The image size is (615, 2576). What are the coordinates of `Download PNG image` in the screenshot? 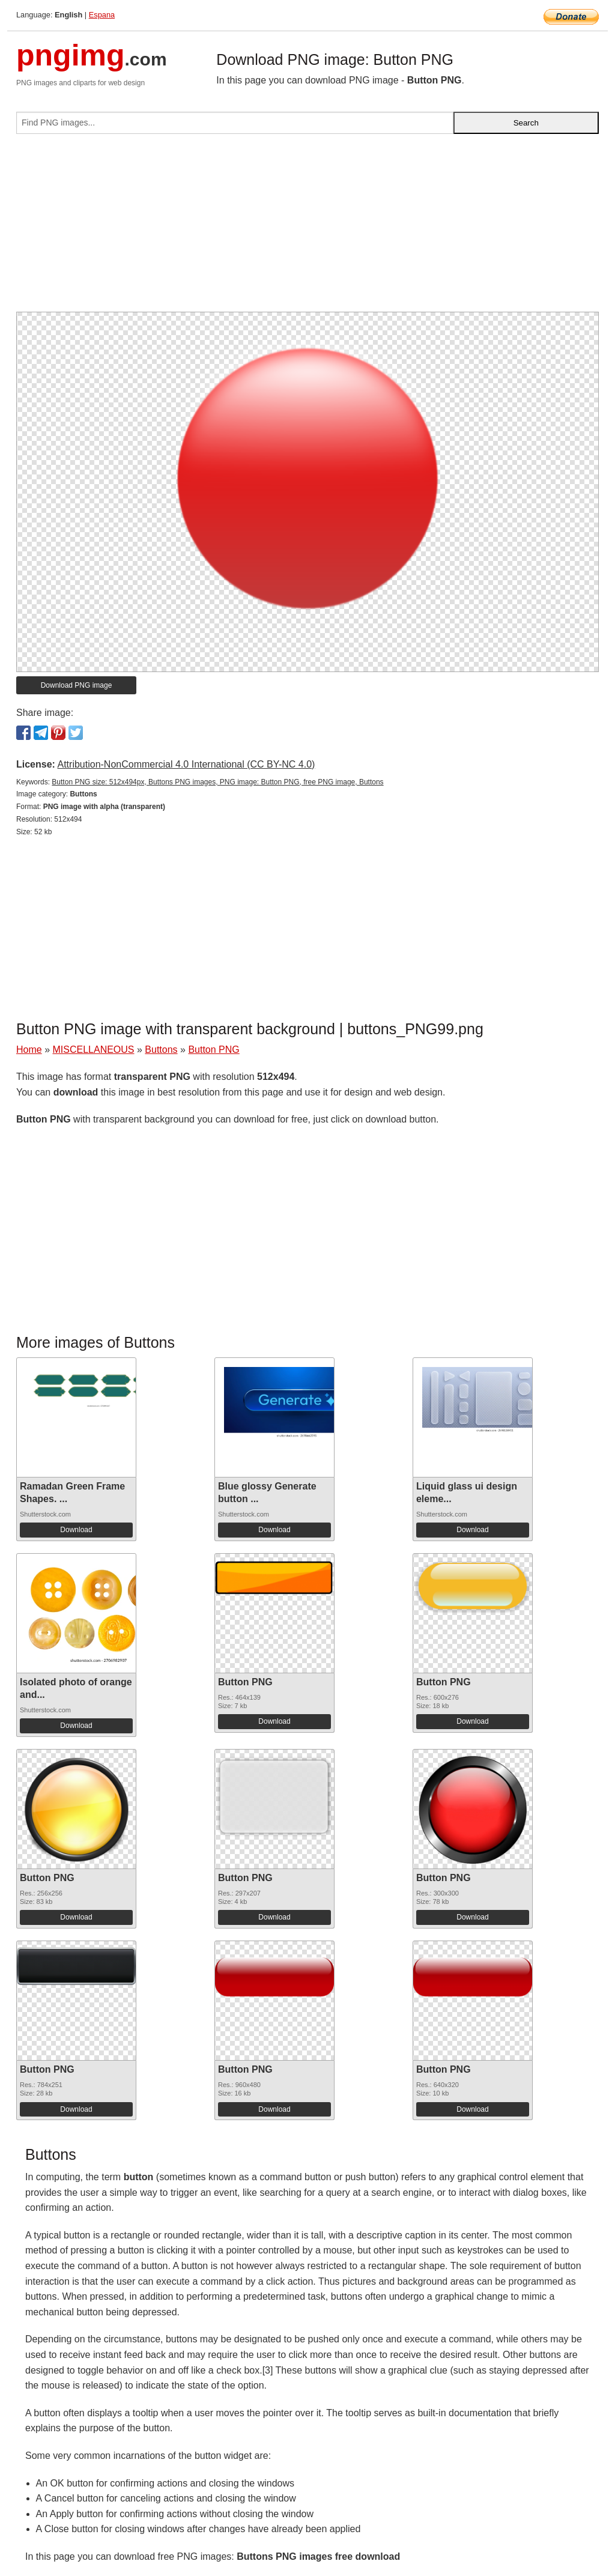 It's located at (76, 685).